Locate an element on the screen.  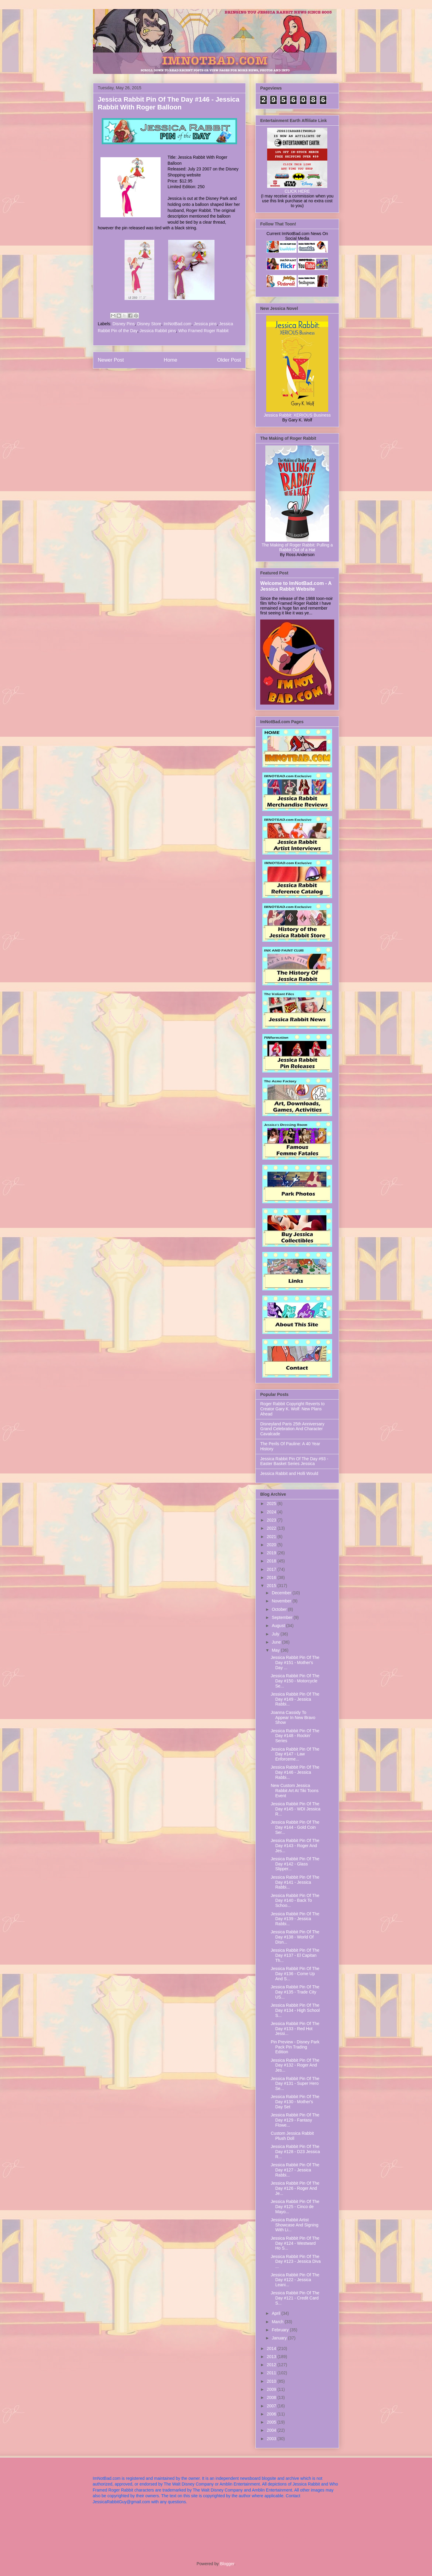
Disneyland Paris 25th Anniversary Grand Celebration And Character Cavalcade is located at coordinates (292, 1428).